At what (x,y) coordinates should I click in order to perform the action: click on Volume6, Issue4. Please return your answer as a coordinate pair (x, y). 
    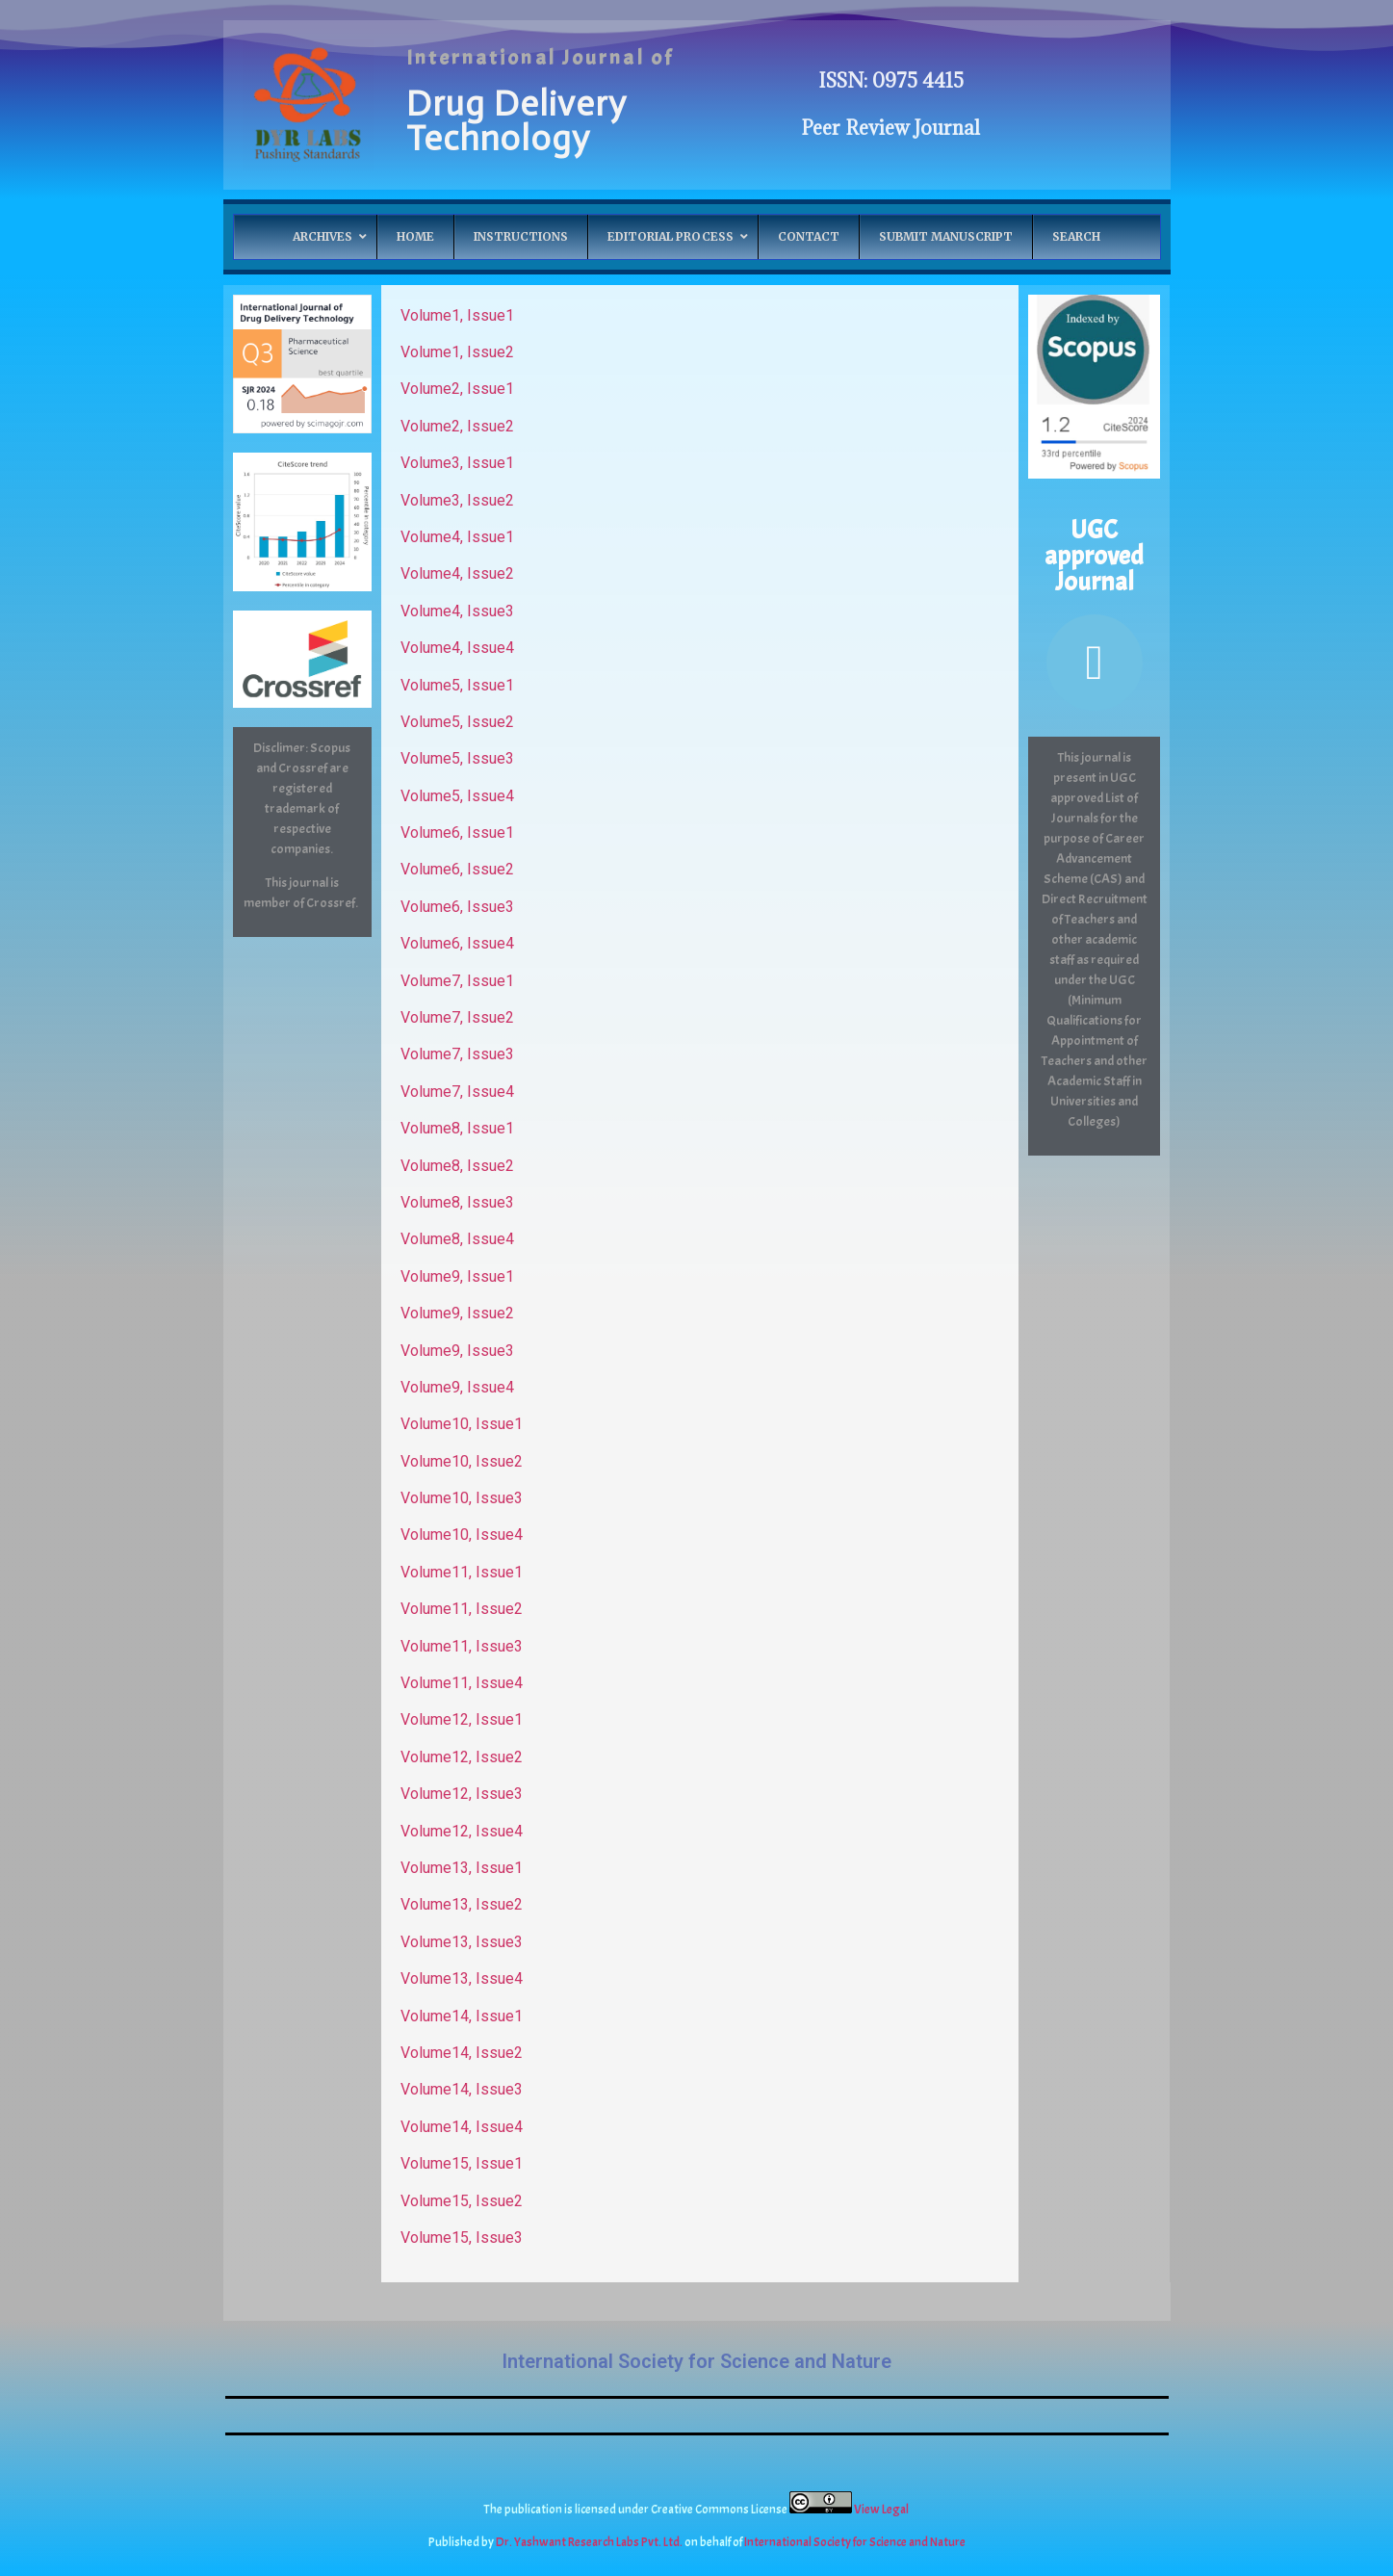
    Looking at the image, I should click on (457, 943).